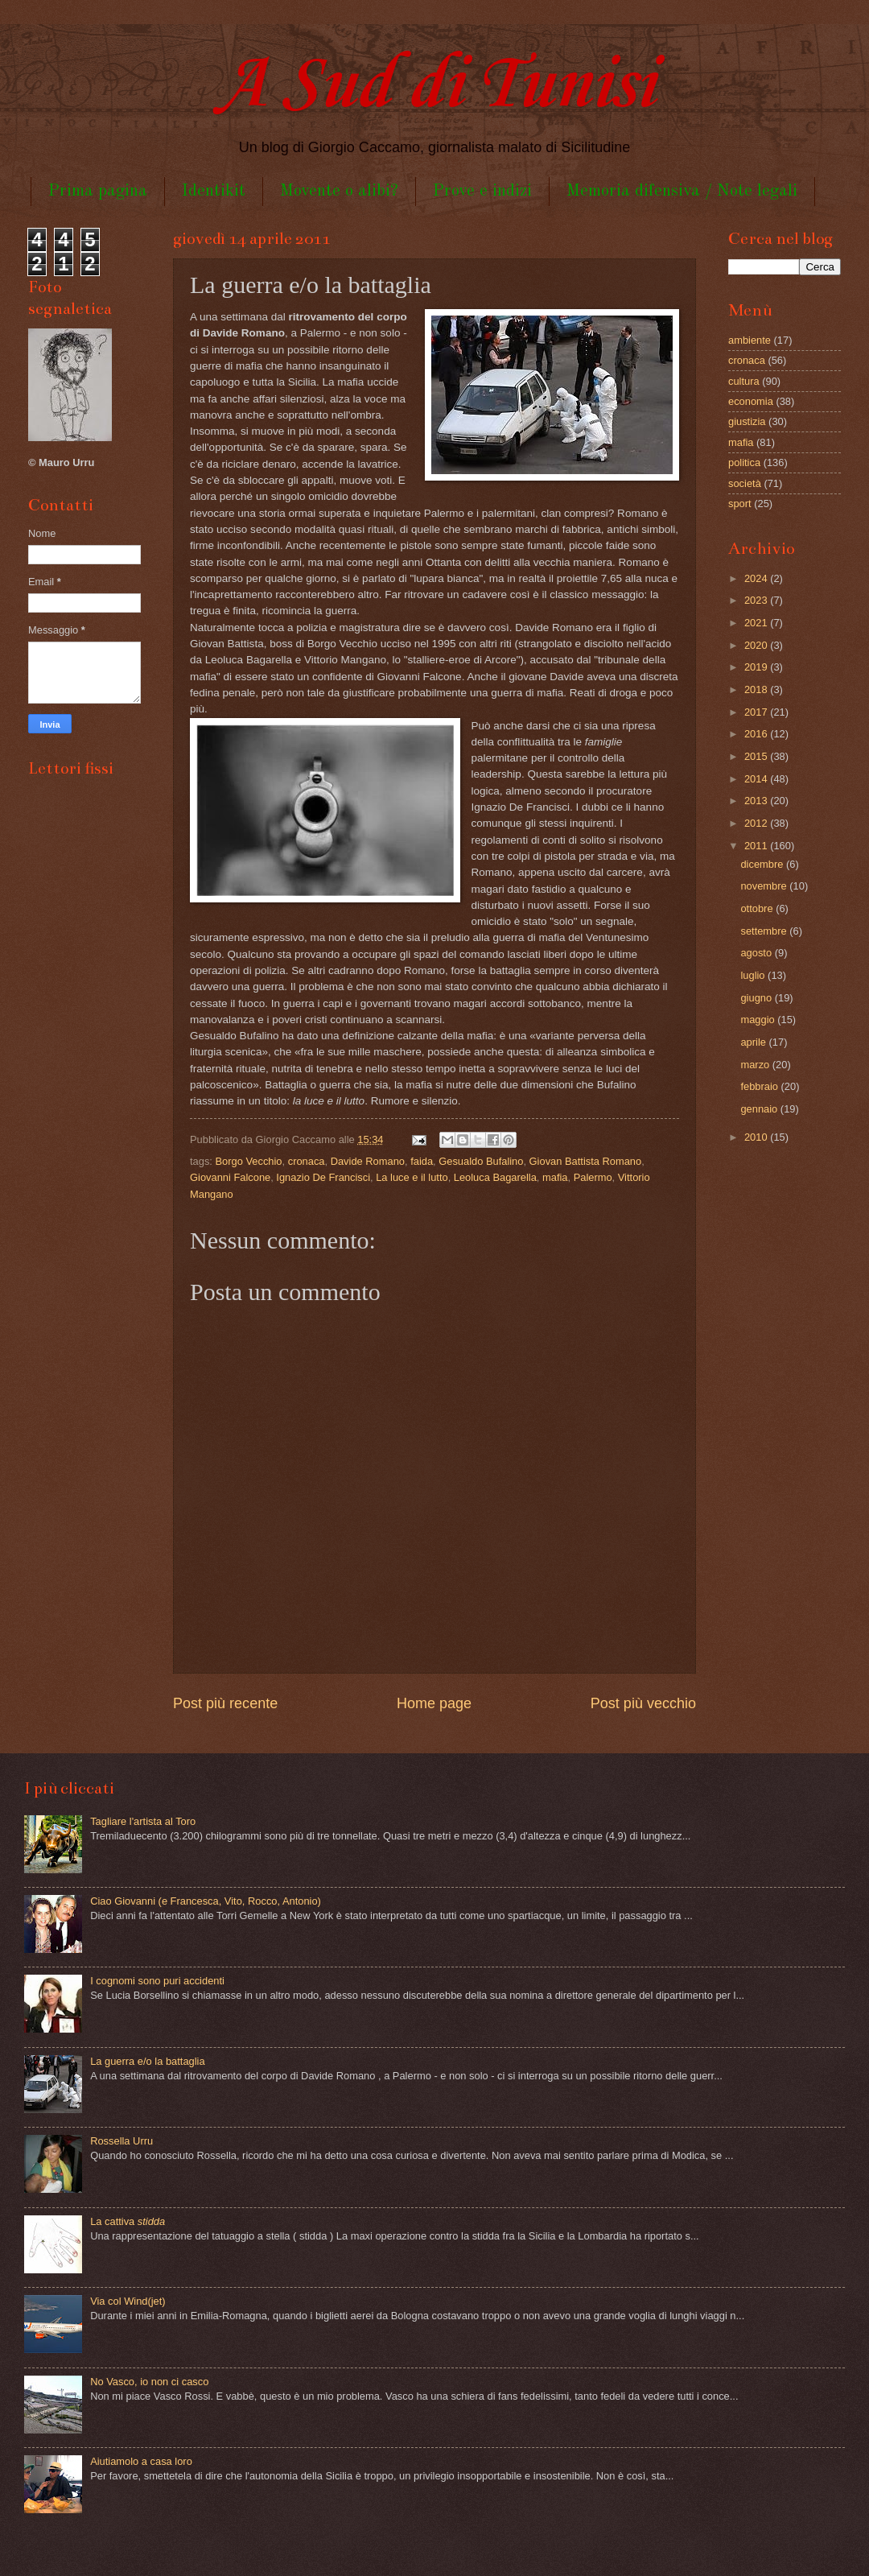 The width and height of the screenshot is (869, 2576). Describe the element at coordinates (757, 667) in the screenshot. I see `2019` at that location.